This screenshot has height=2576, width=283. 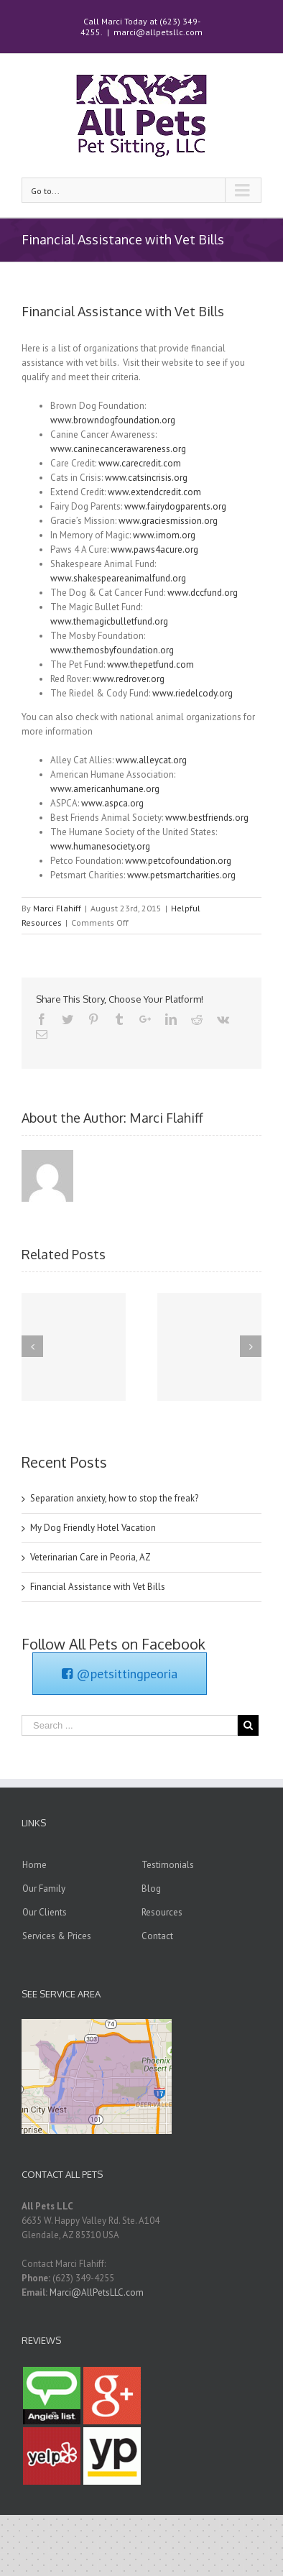 What do you see at coordinates (151, 1888) in the screenshot?
I see `Blog` at bounding box center [151, 1888].